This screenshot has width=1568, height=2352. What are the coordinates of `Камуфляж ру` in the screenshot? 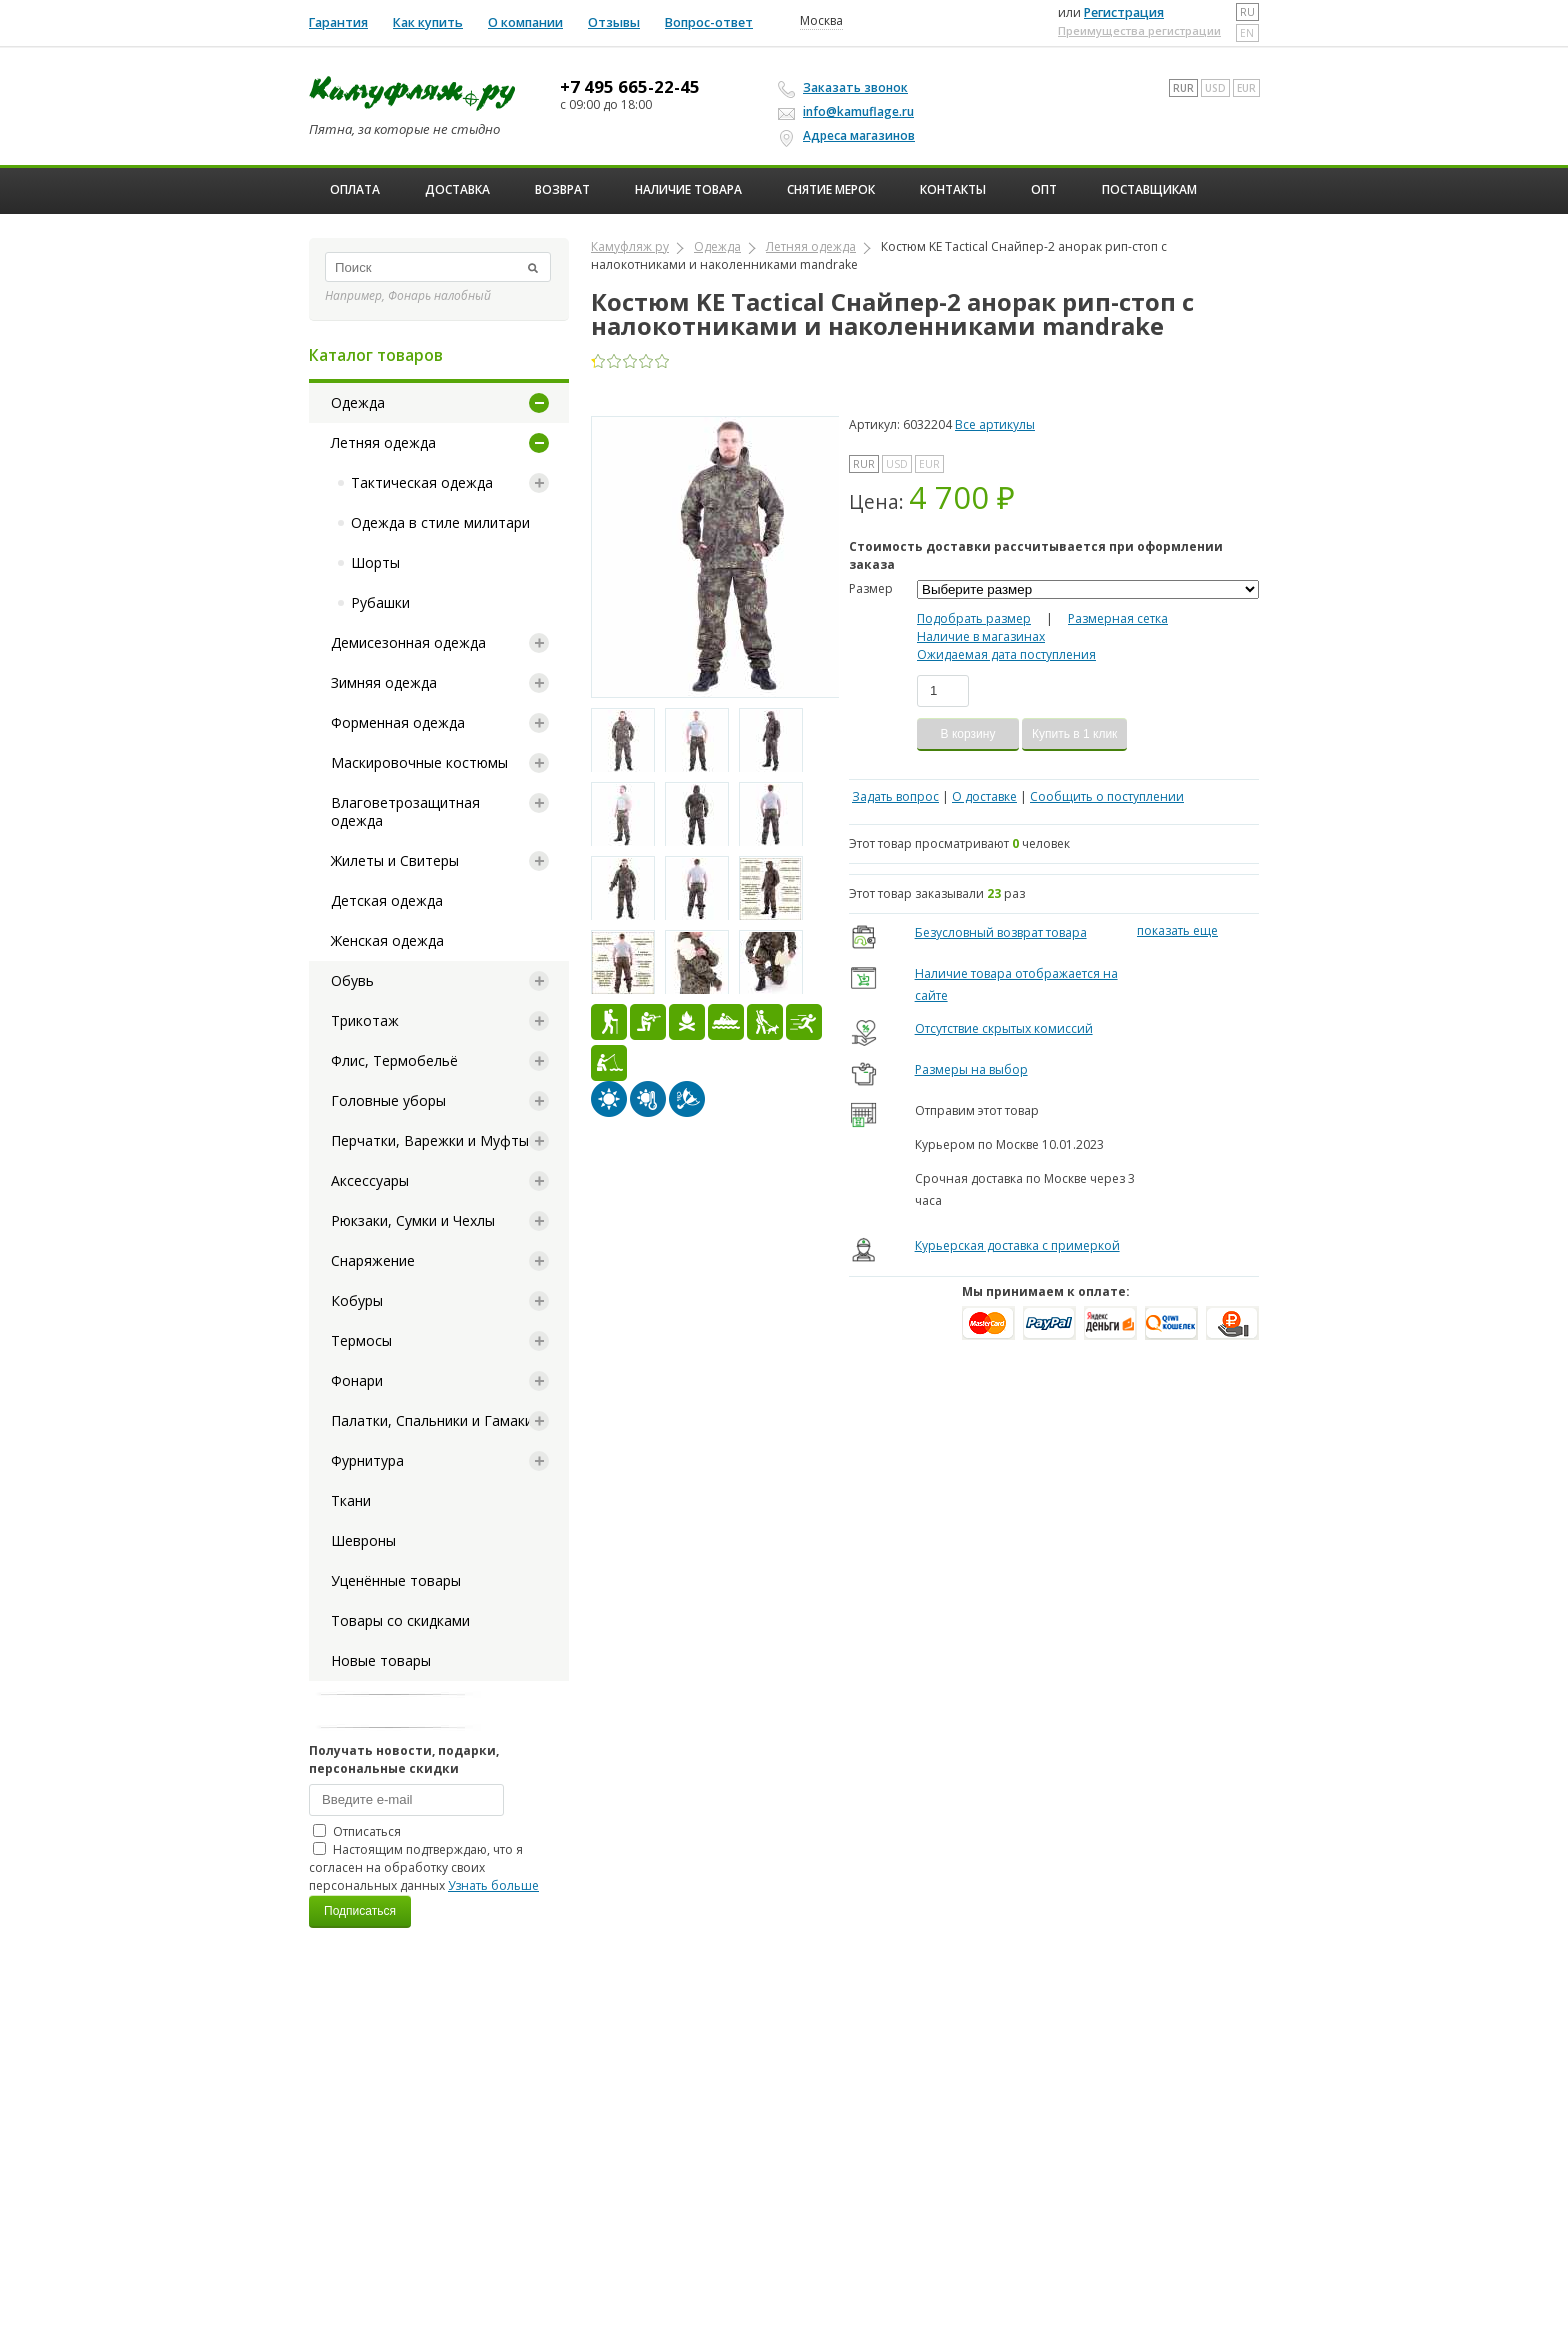 It's located at (630, 246).